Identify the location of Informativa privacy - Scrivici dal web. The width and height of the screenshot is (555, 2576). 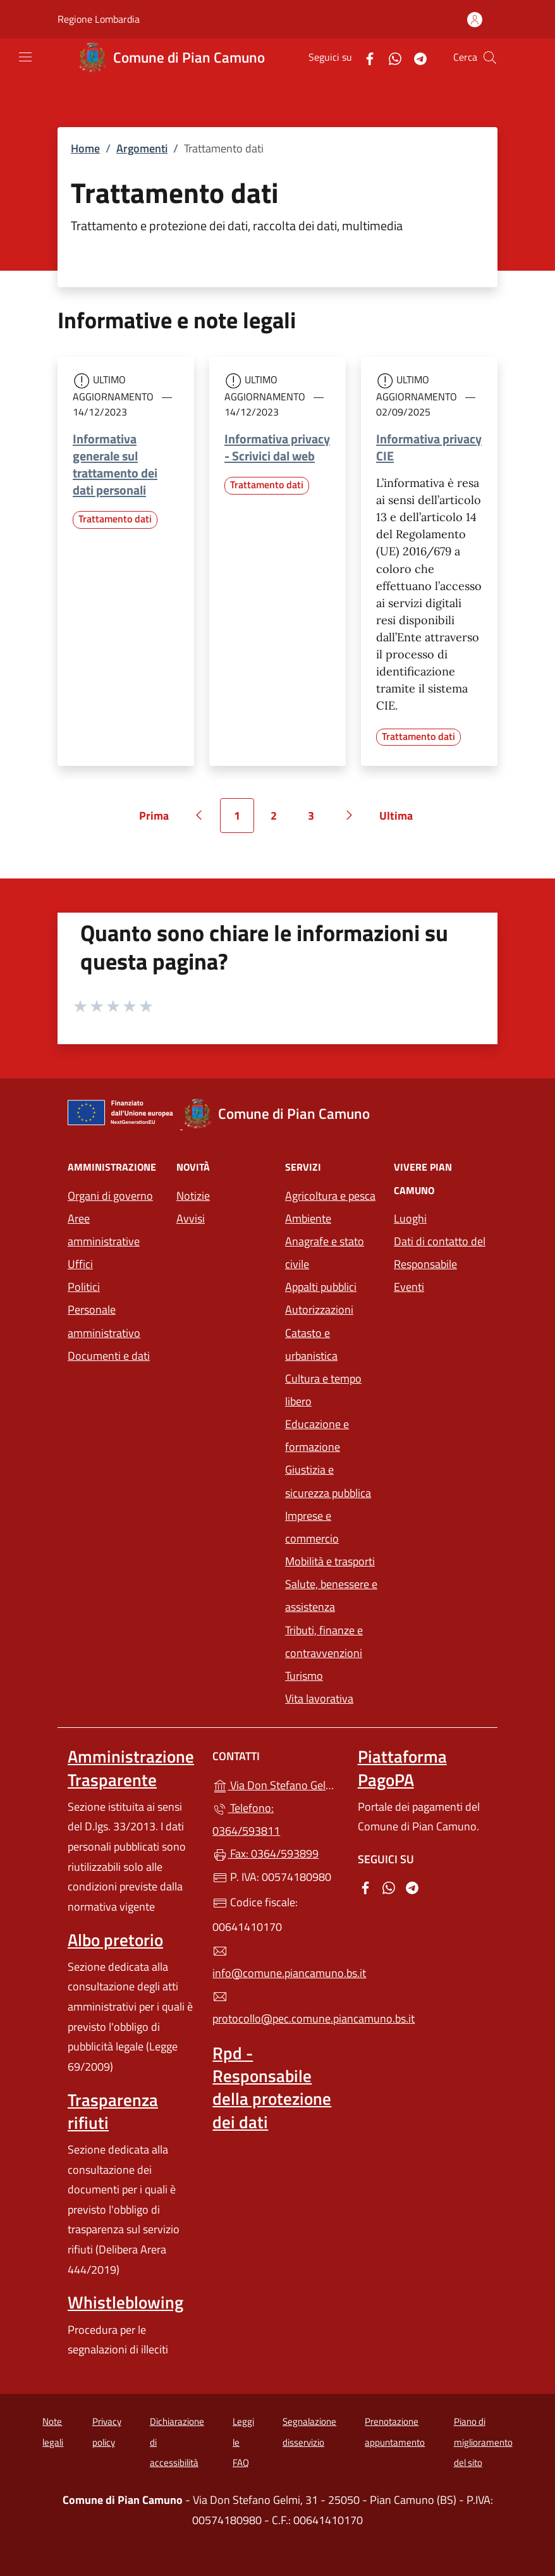
(277, 447).